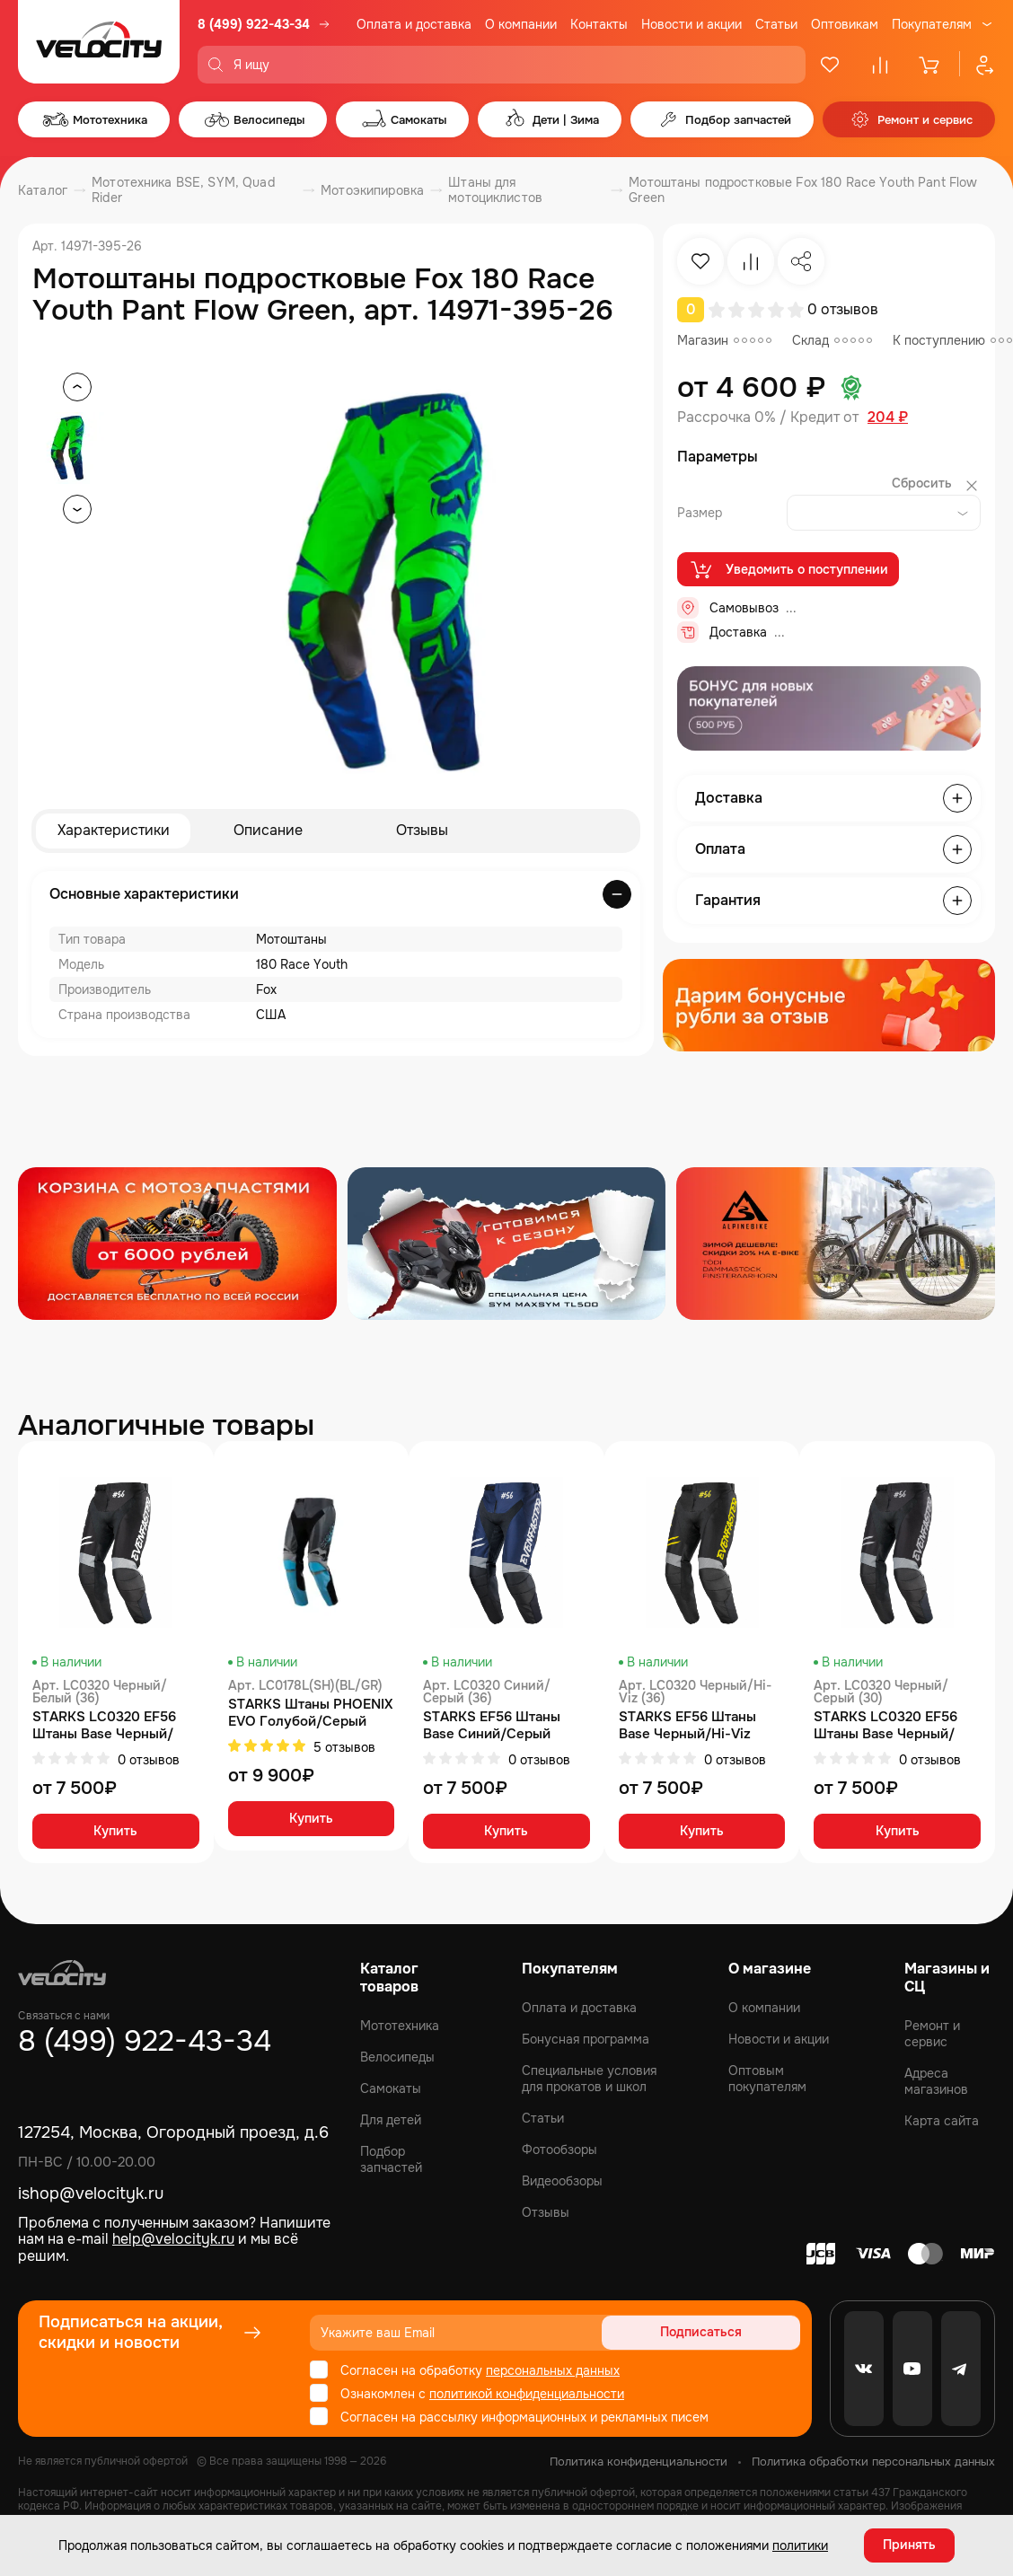 Image resolution: width=1013 pixels, height=2576 pixels. I want to click on Велосипеды, so click(397, 2057).